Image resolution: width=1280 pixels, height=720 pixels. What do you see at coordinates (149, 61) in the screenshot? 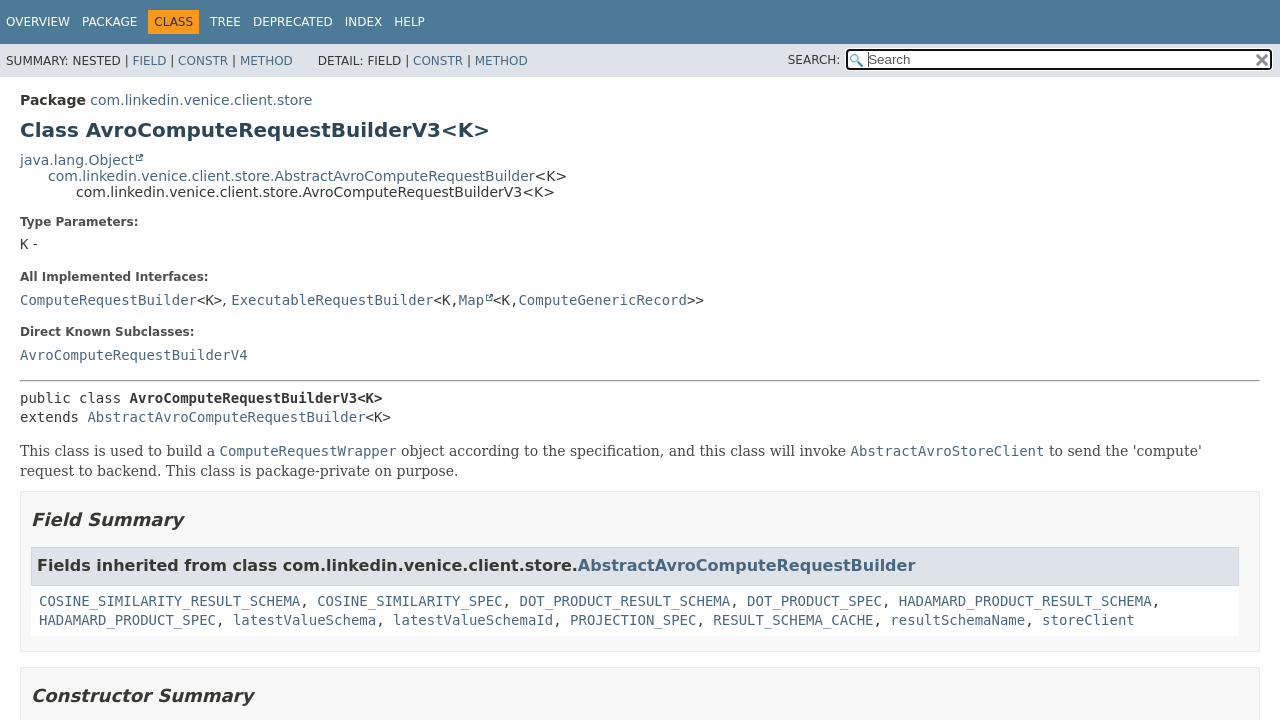
I see `Field` at bounding box center [149, 61].